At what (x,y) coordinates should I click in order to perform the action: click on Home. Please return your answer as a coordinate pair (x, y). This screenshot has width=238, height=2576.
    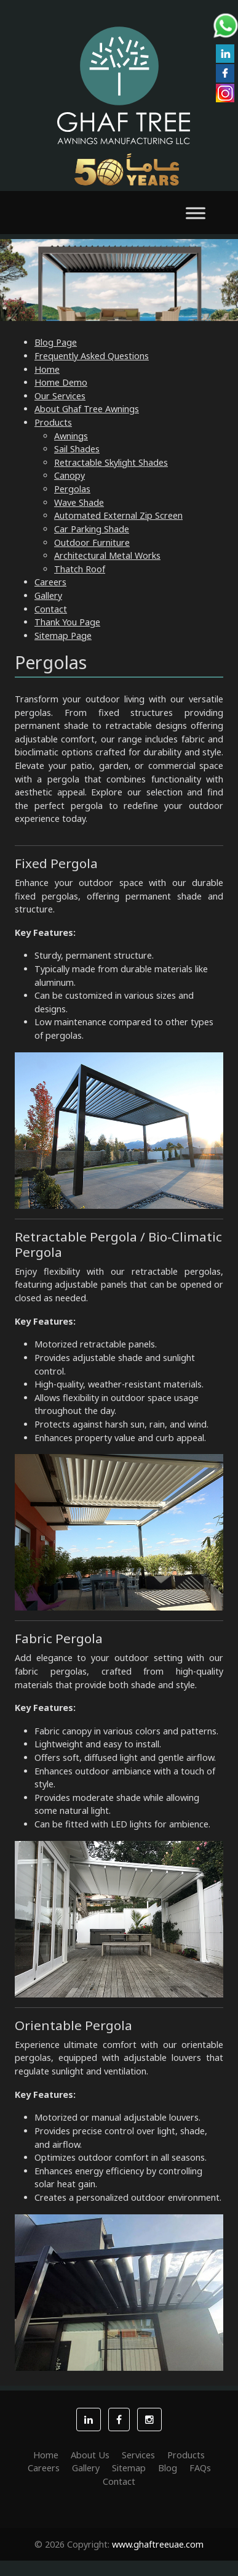
    Looking at the image, I should click on (47, 369).